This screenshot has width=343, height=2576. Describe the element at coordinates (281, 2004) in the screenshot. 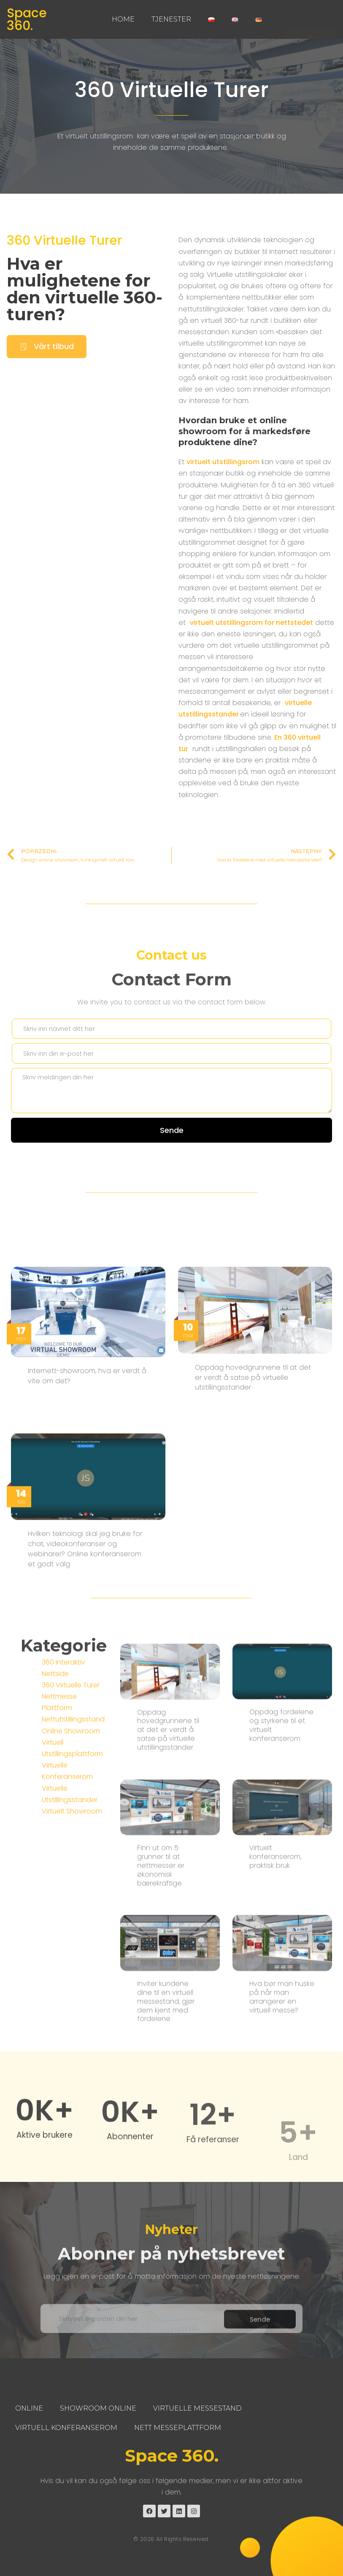

I see `Oppdag fordelene og styrkene til et virtuelt konferanserom` at that location.